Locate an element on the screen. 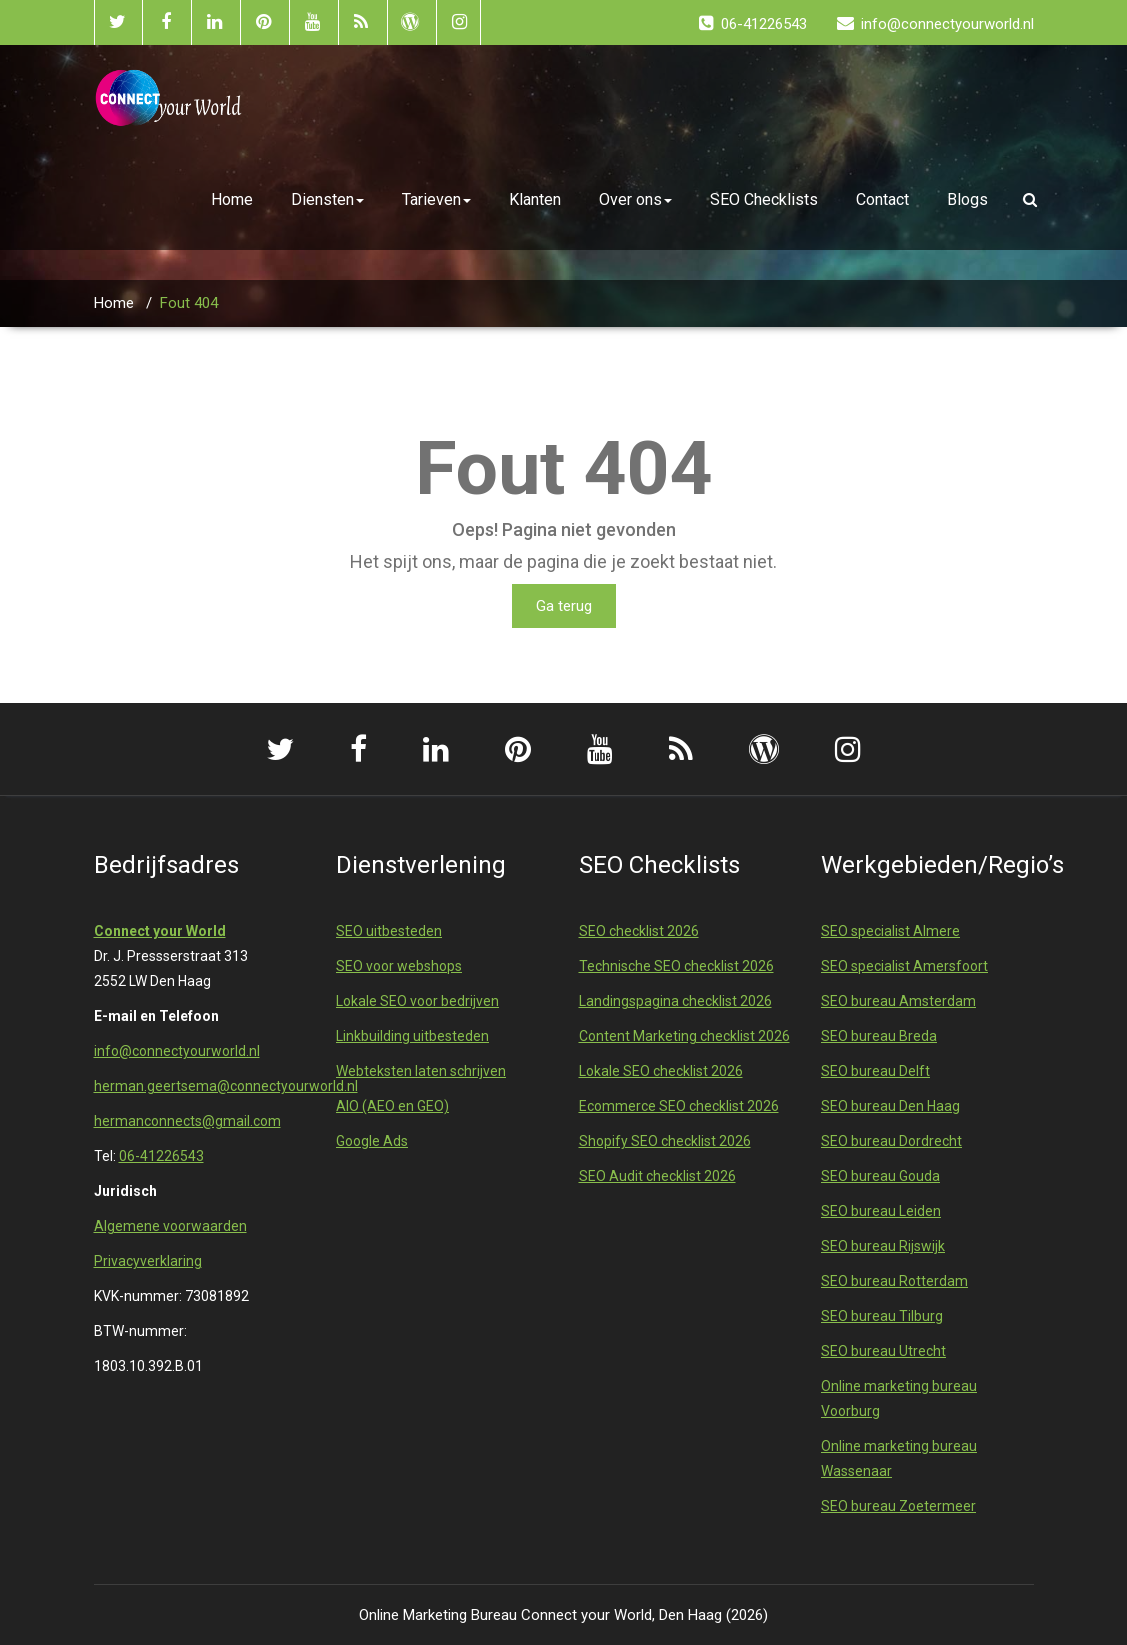  Connect your World is located at coordinates (160, 931).